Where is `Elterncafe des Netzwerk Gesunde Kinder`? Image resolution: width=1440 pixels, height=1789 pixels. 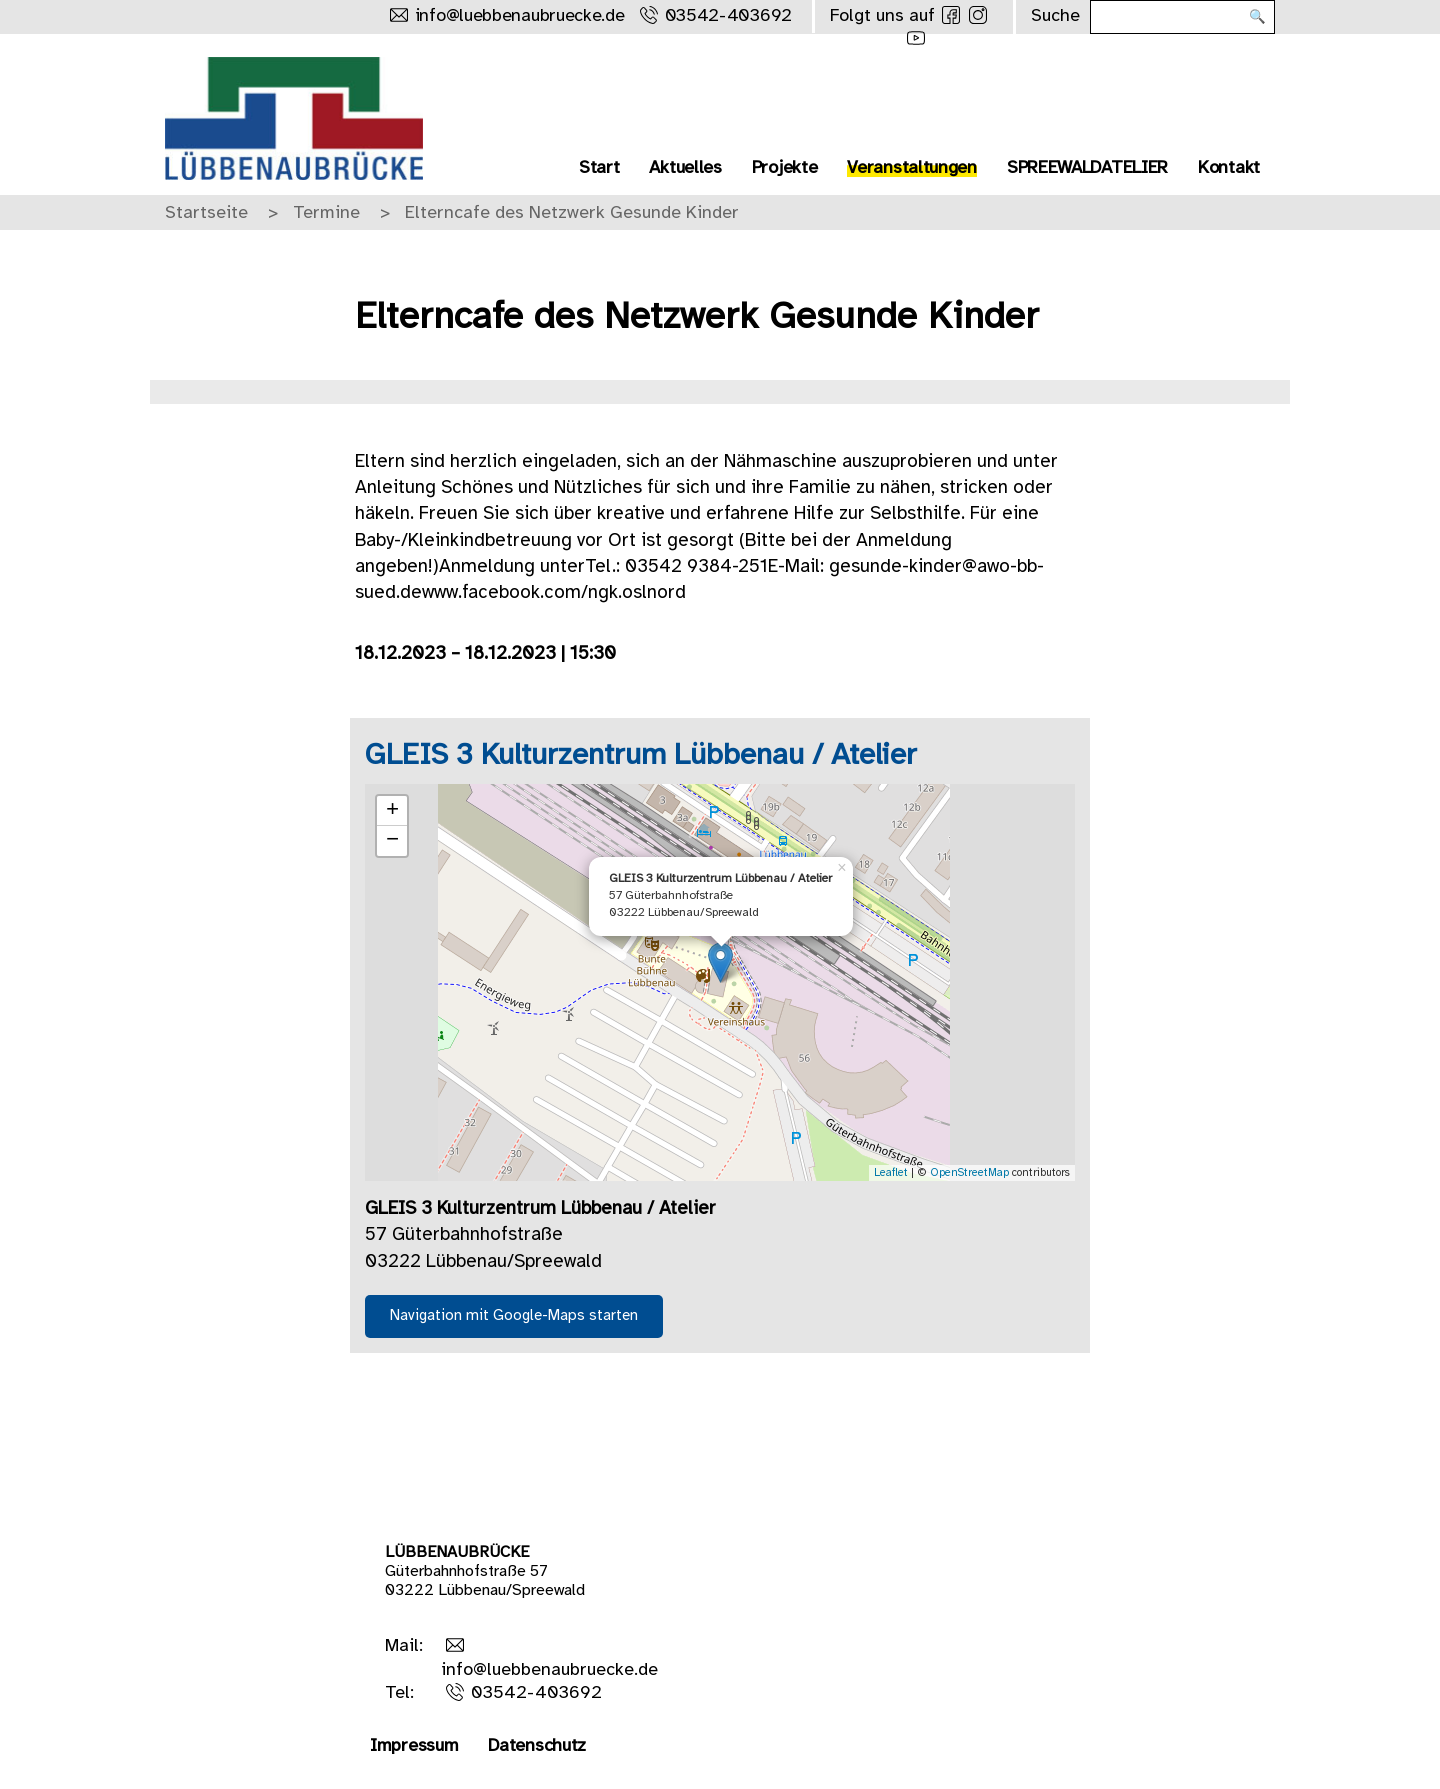
Elterncafe des Netzwerk Gesunde Kinder is located at coordinates (572, 213).